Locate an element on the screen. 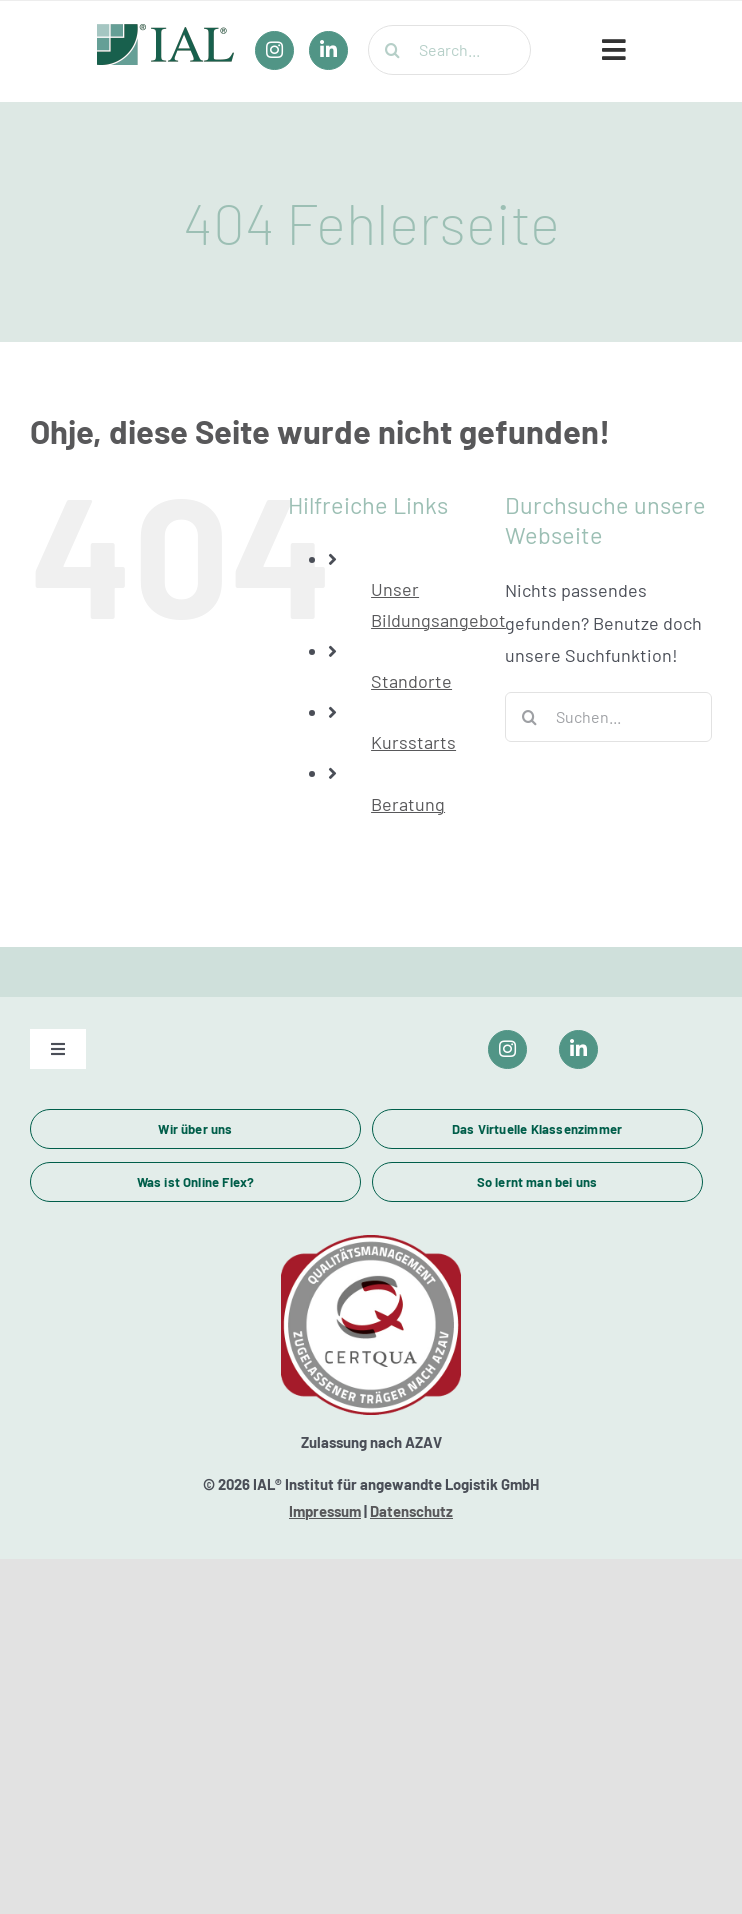  [Suchen...] is located at coordinates (608, 717).